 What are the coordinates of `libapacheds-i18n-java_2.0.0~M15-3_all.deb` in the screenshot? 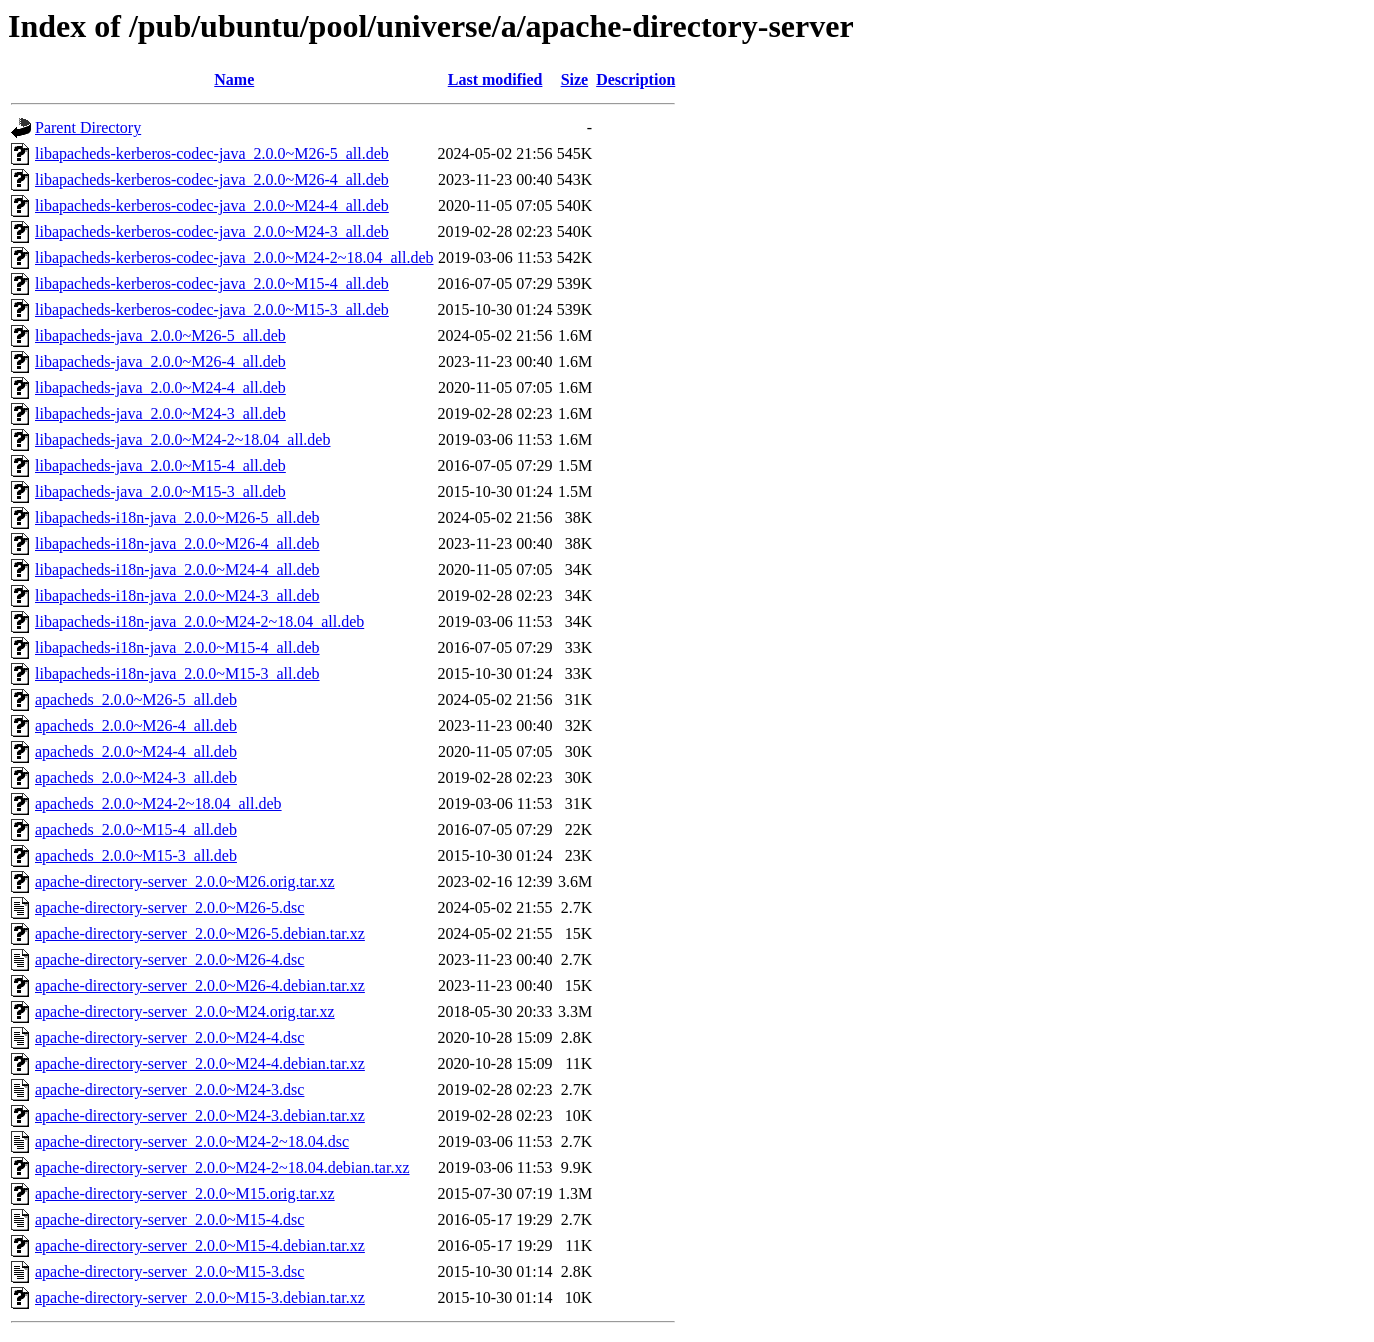 It's located at (177, 673).